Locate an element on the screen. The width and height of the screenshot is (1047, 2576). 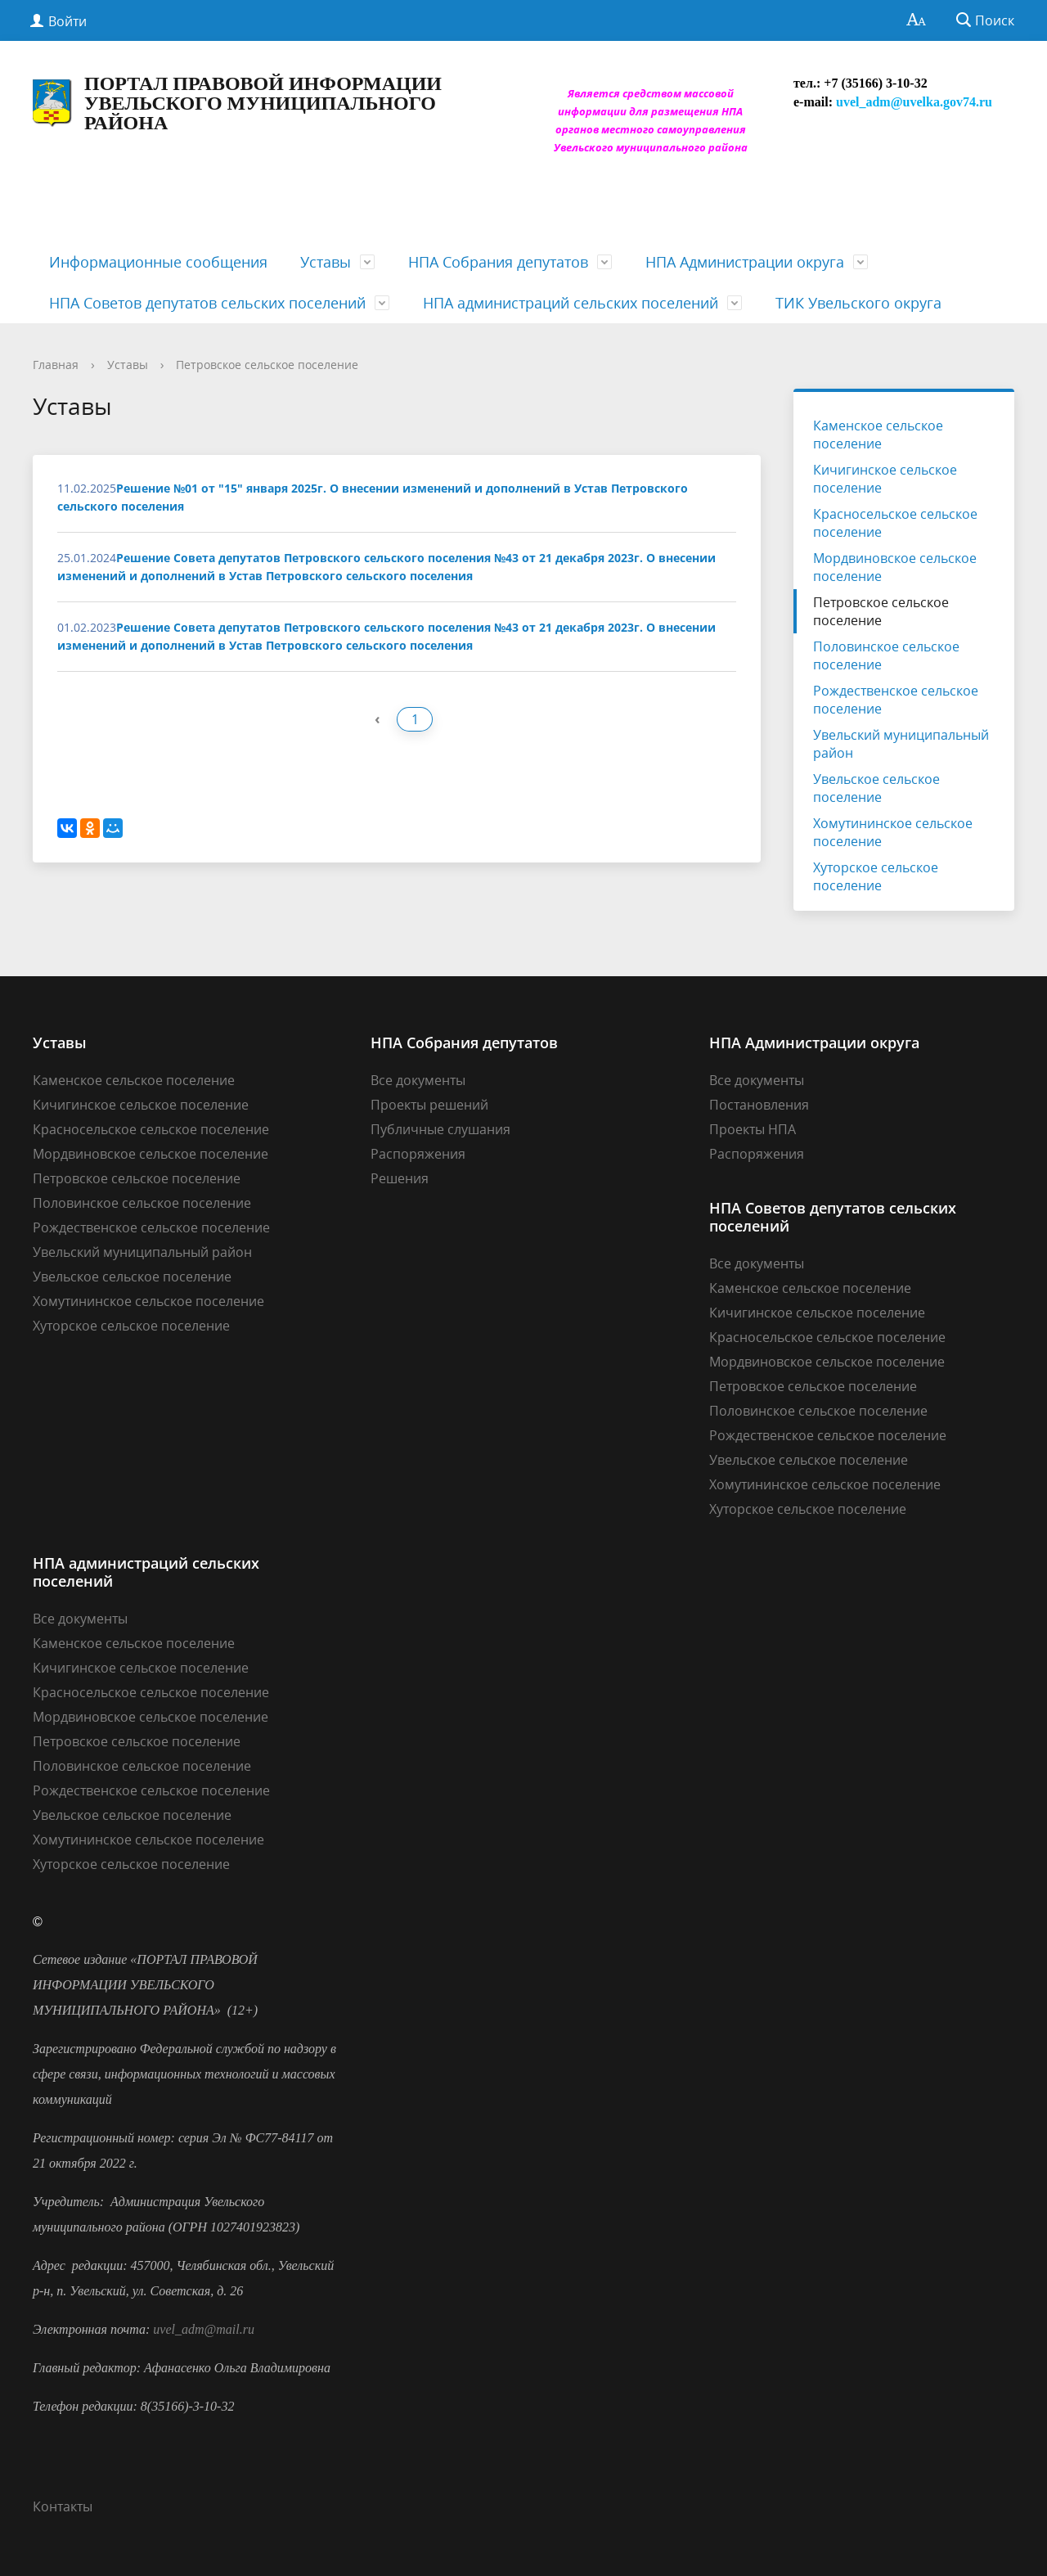
uvel_adm@mail.ru is located at coordinates (203, 2329).